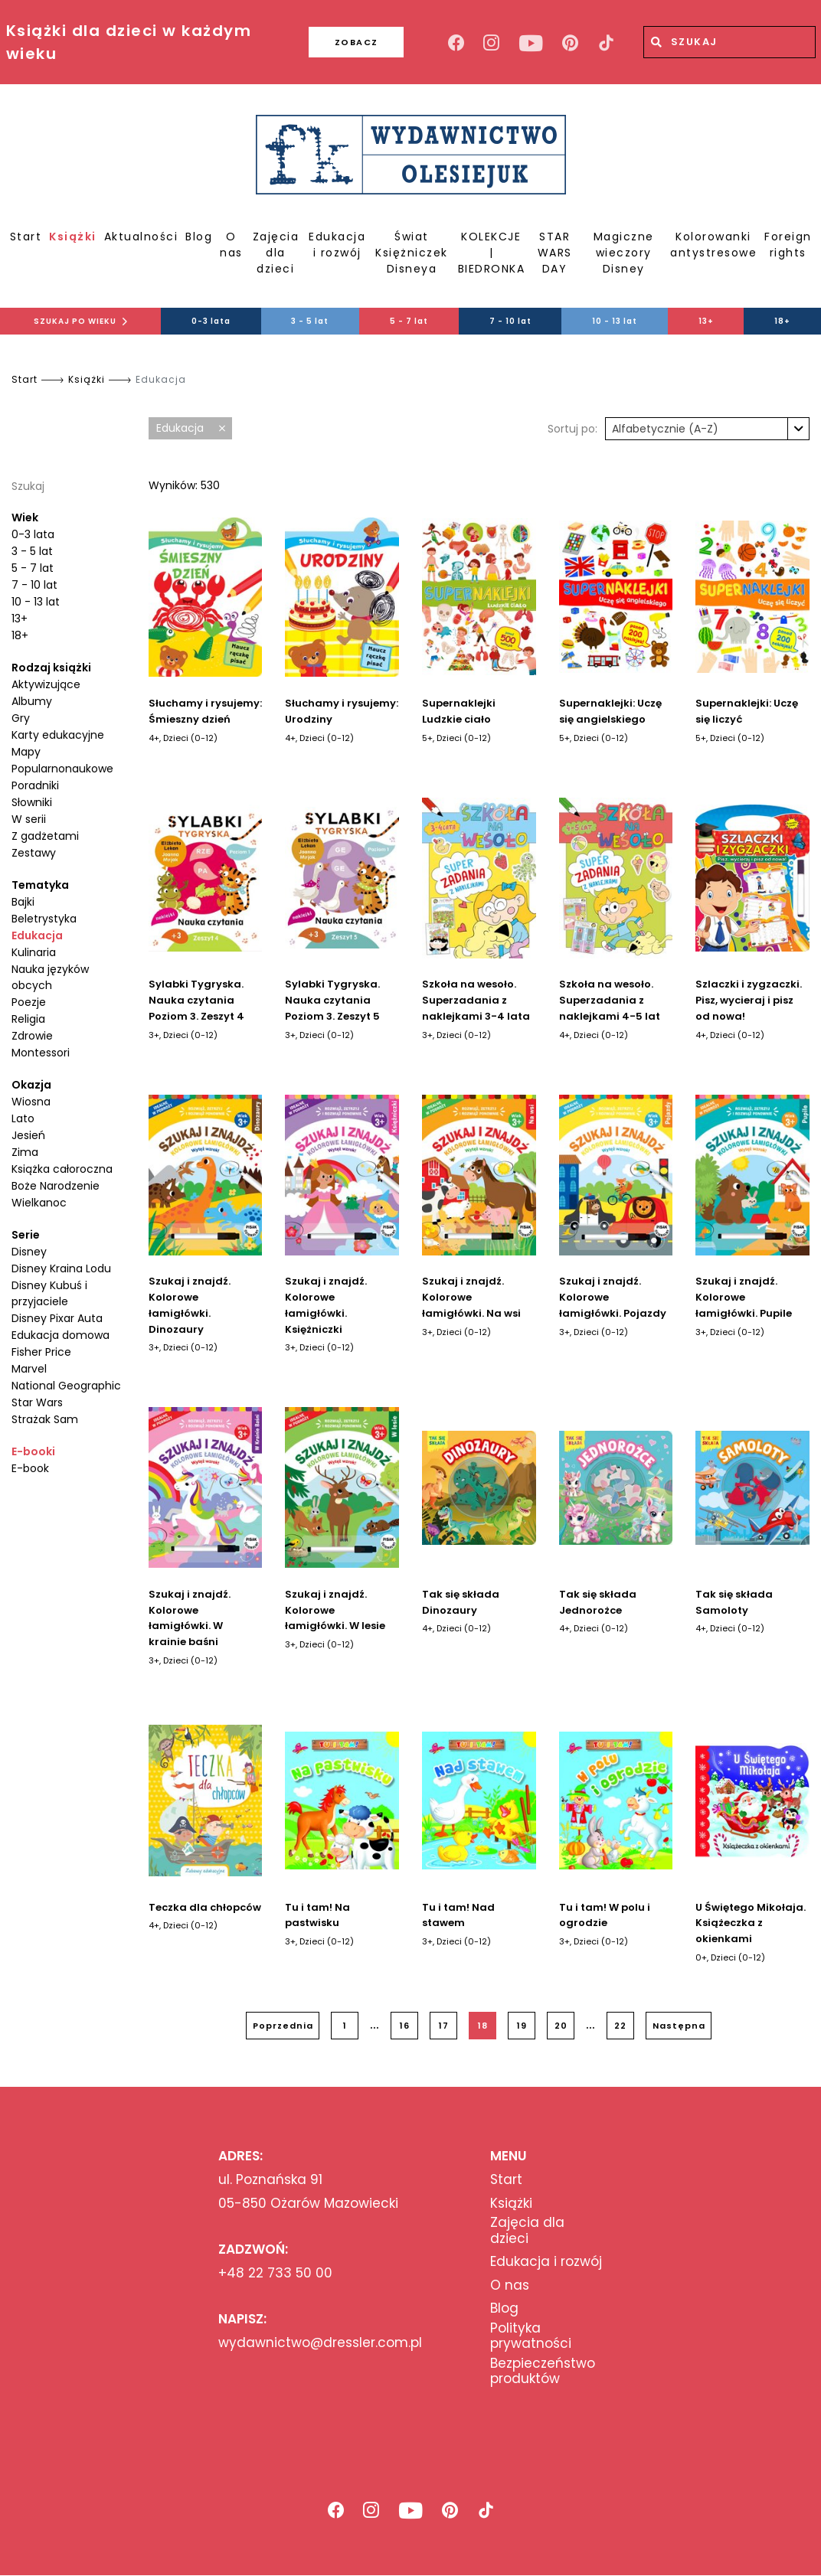  I want to click on Sortuj po:, so click(572, 428).